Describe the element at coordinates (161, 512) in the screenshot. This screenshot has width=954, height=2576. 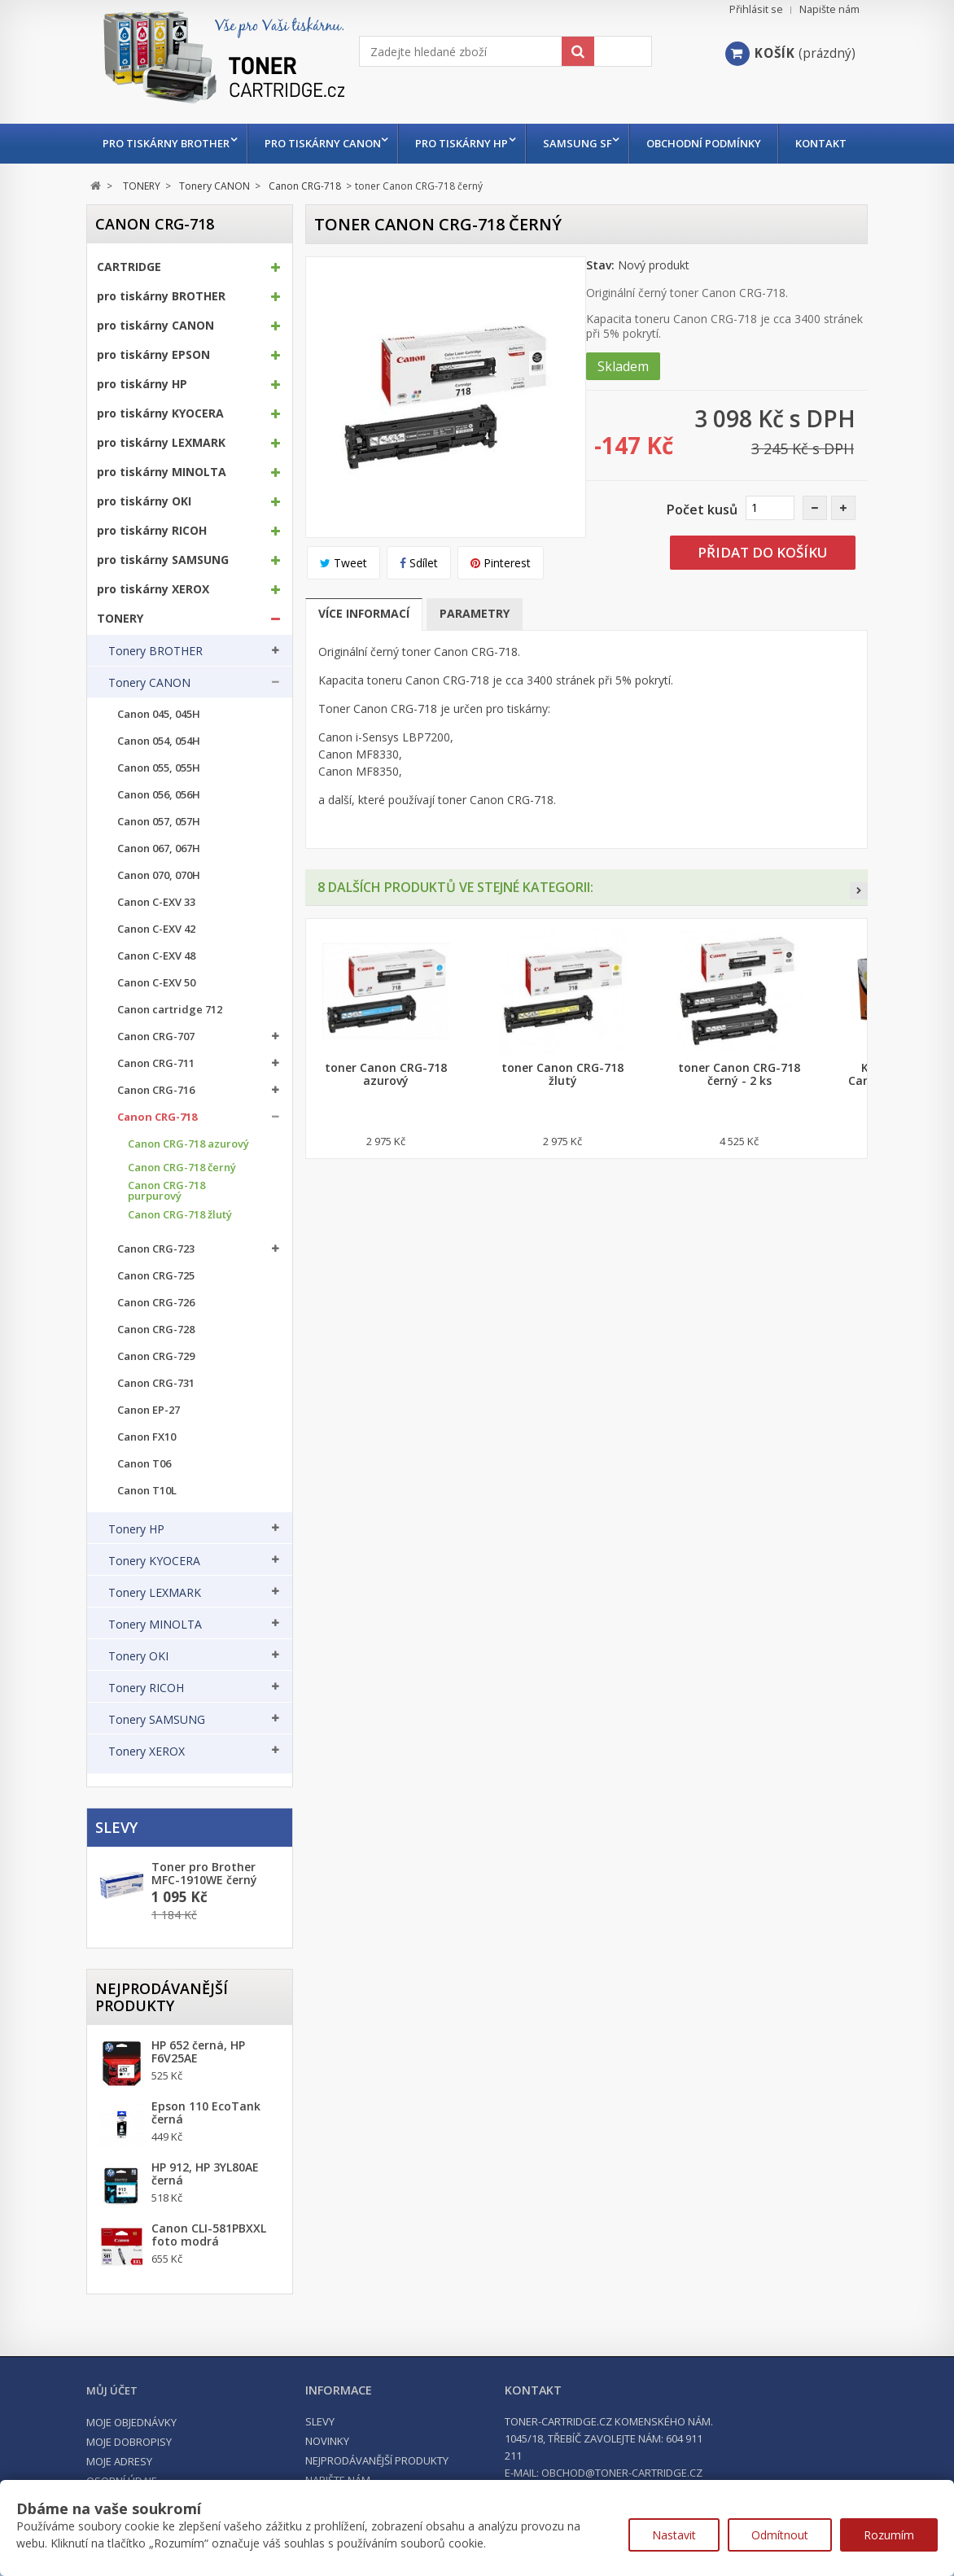
I see `pro tiskárny MINOLTA` at that location.